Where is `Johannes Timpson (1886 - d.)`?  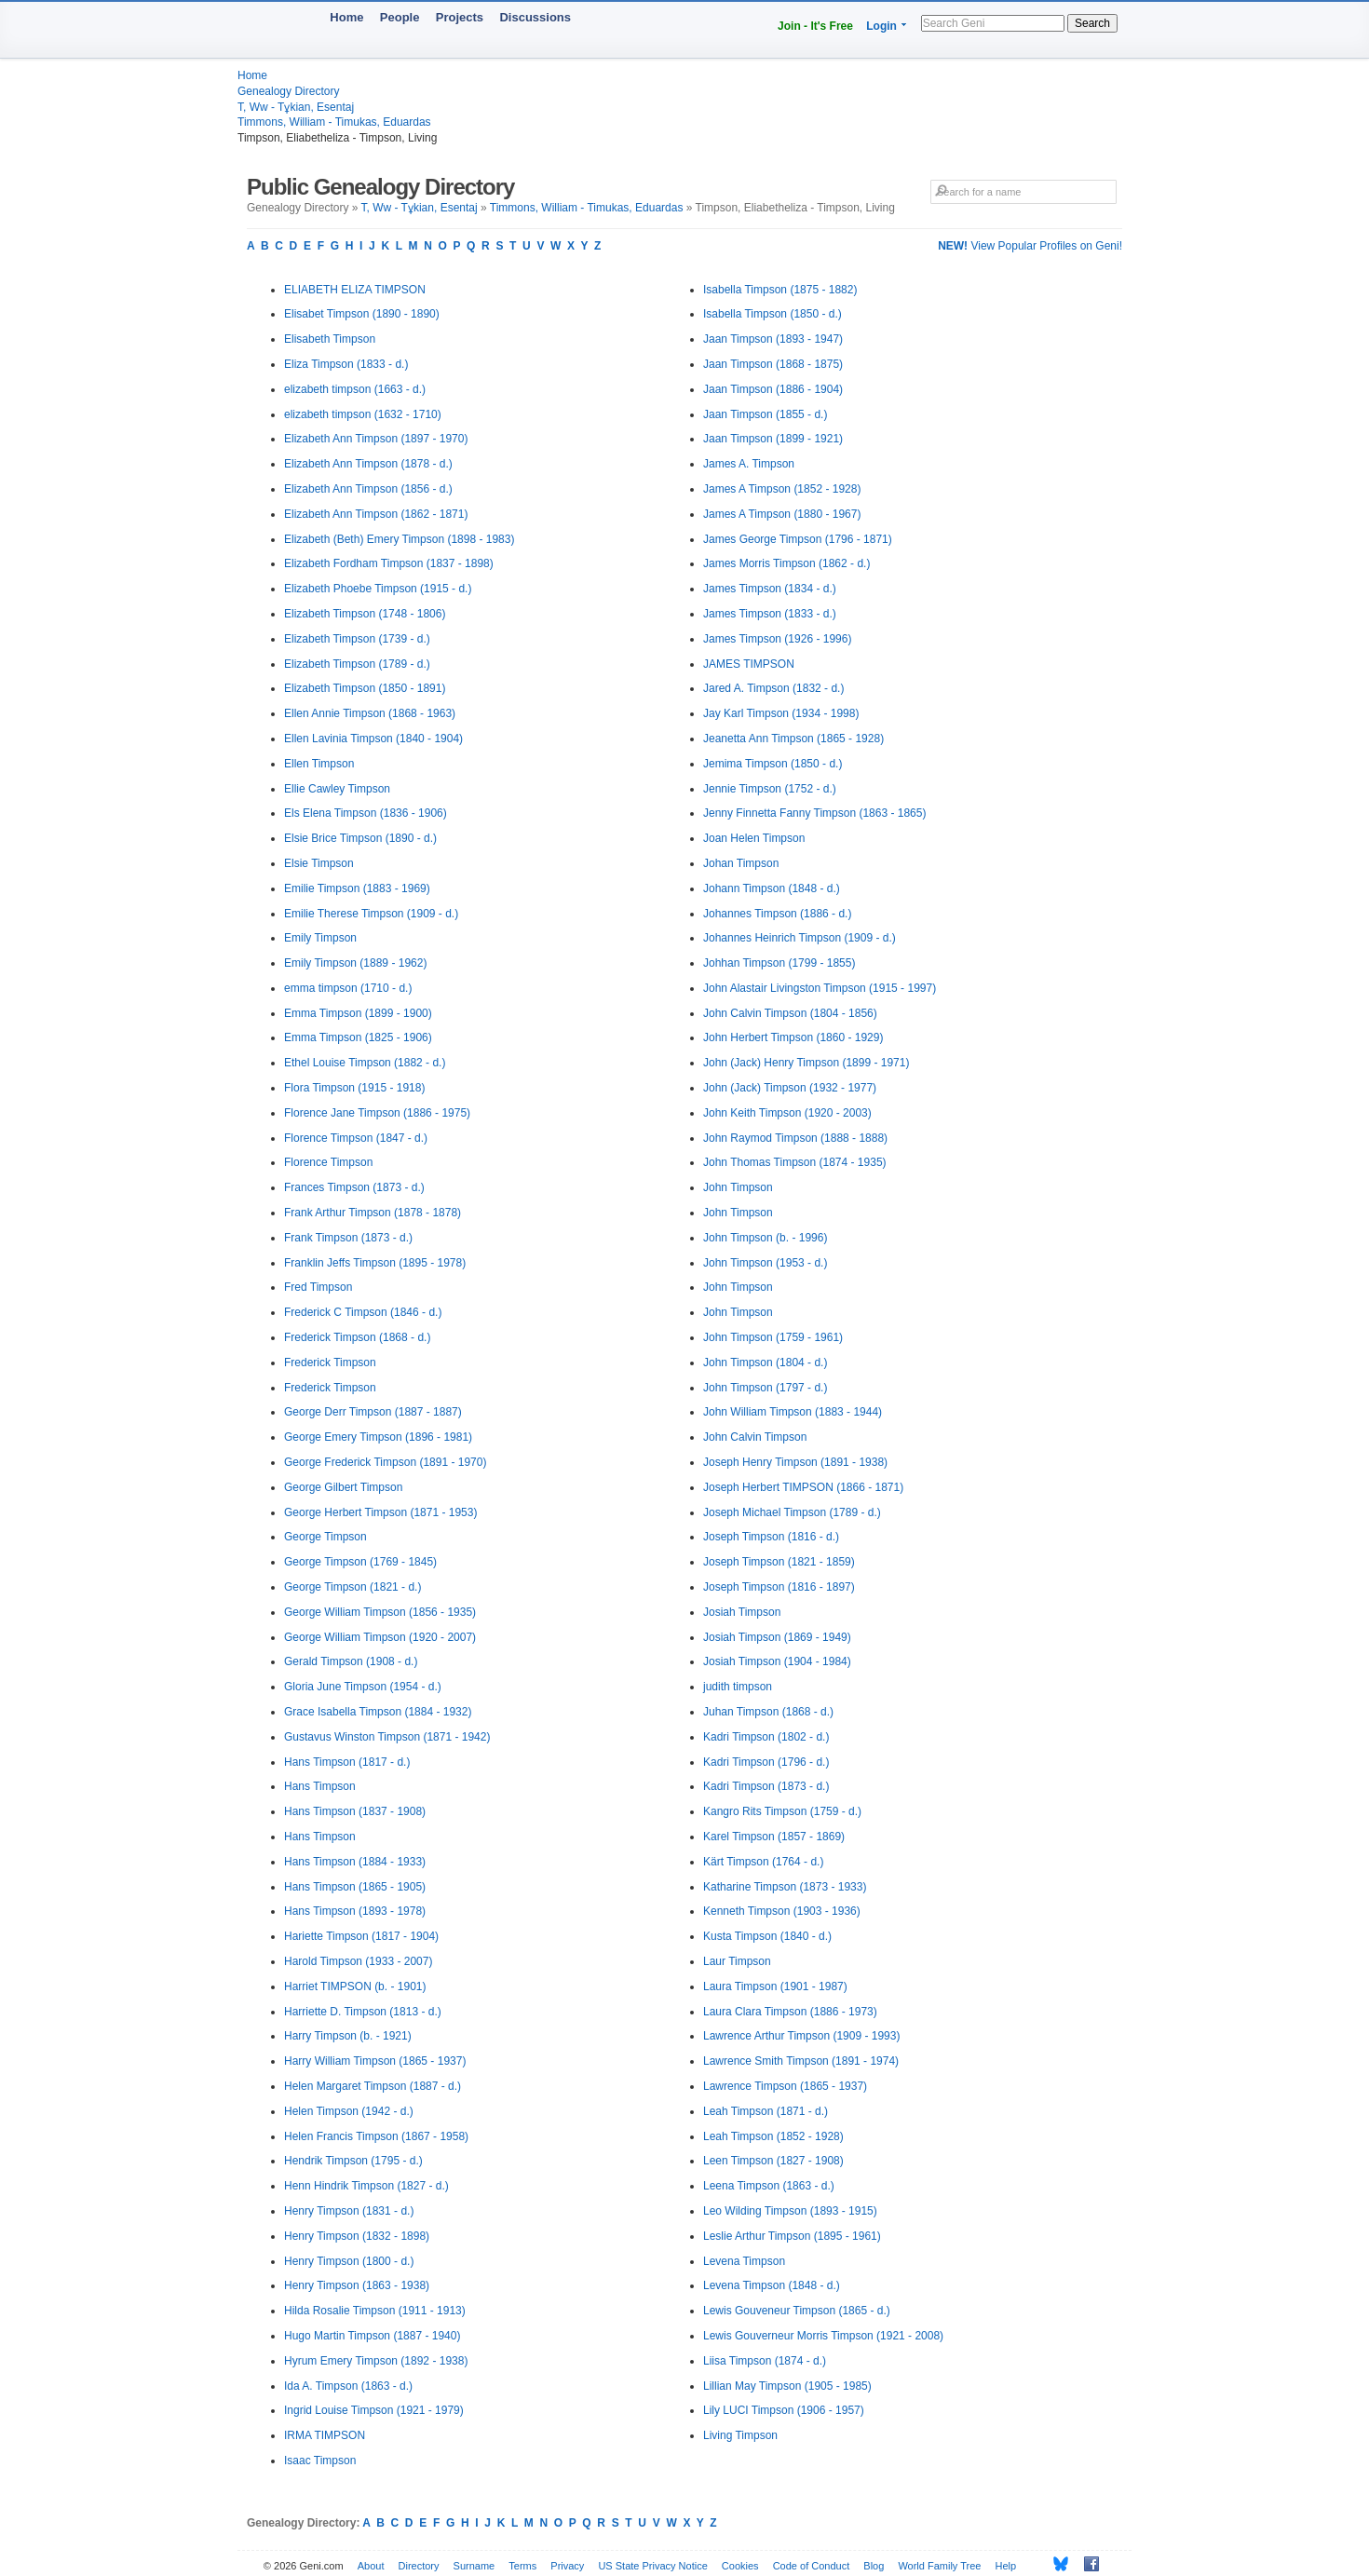
Johannes Timpson (1886 - d.) is located at coordinates (777, 913).